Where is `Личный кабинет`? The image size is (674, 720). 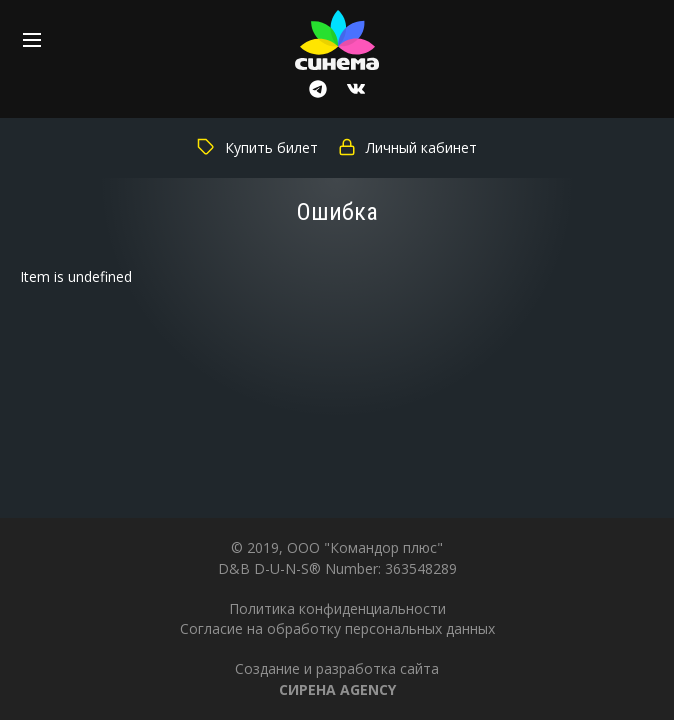
Личный кабинет is located at coordinates (407, 147).